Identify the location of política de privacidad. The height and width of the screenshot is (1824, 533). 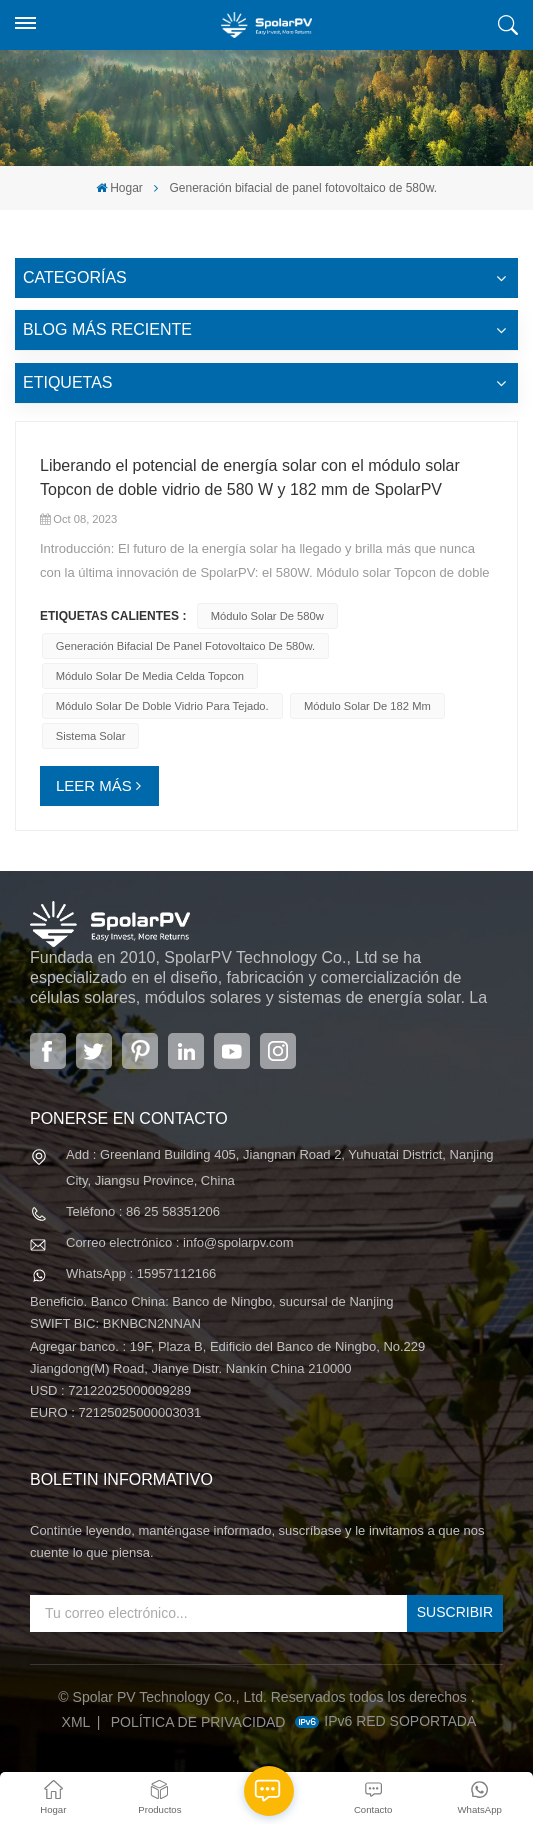
(198, 1722).